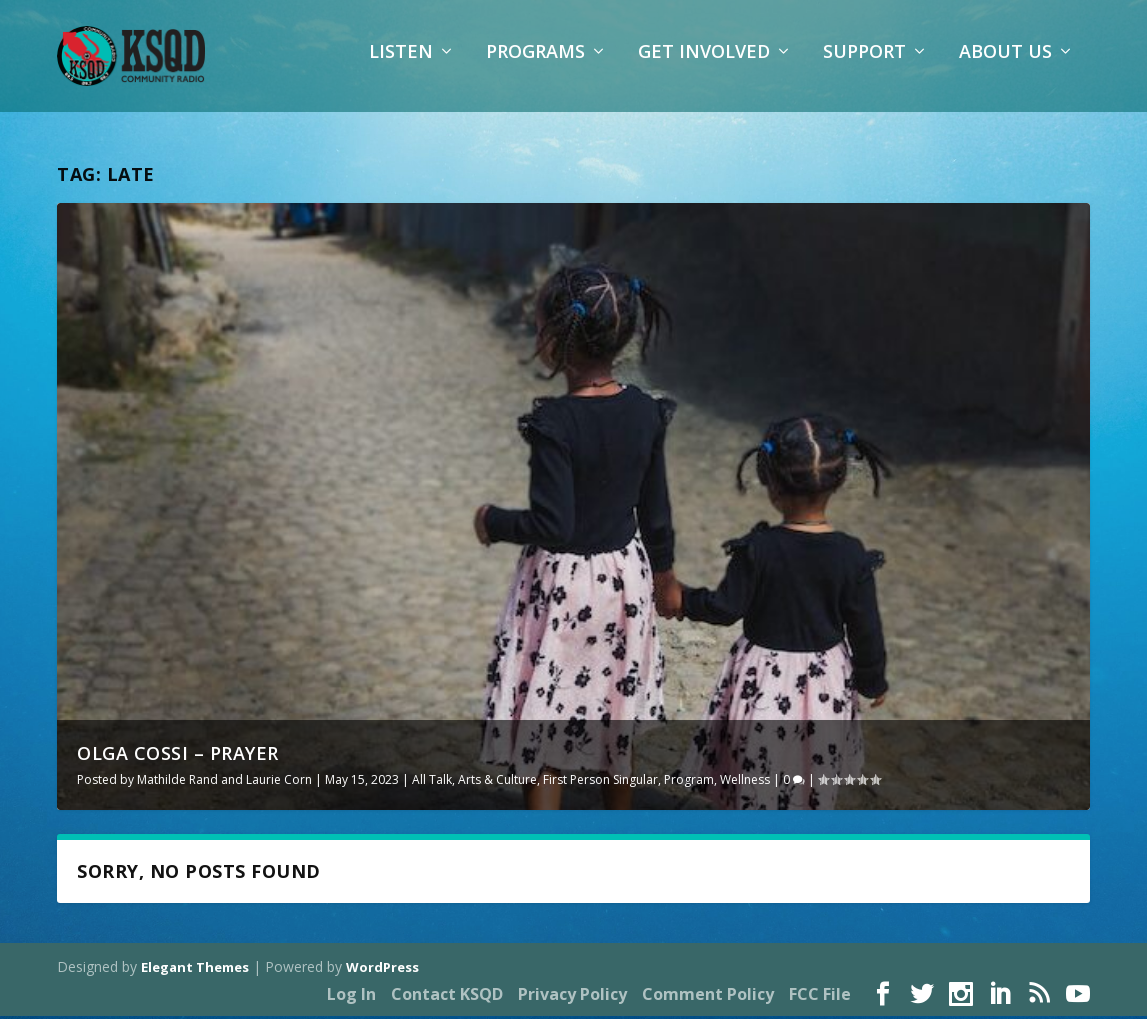 This screenshot has height=1019, width=1147. Describe the element at coordinates (447, 996) in the screenshot. I see `Contact KSQD` at that location.